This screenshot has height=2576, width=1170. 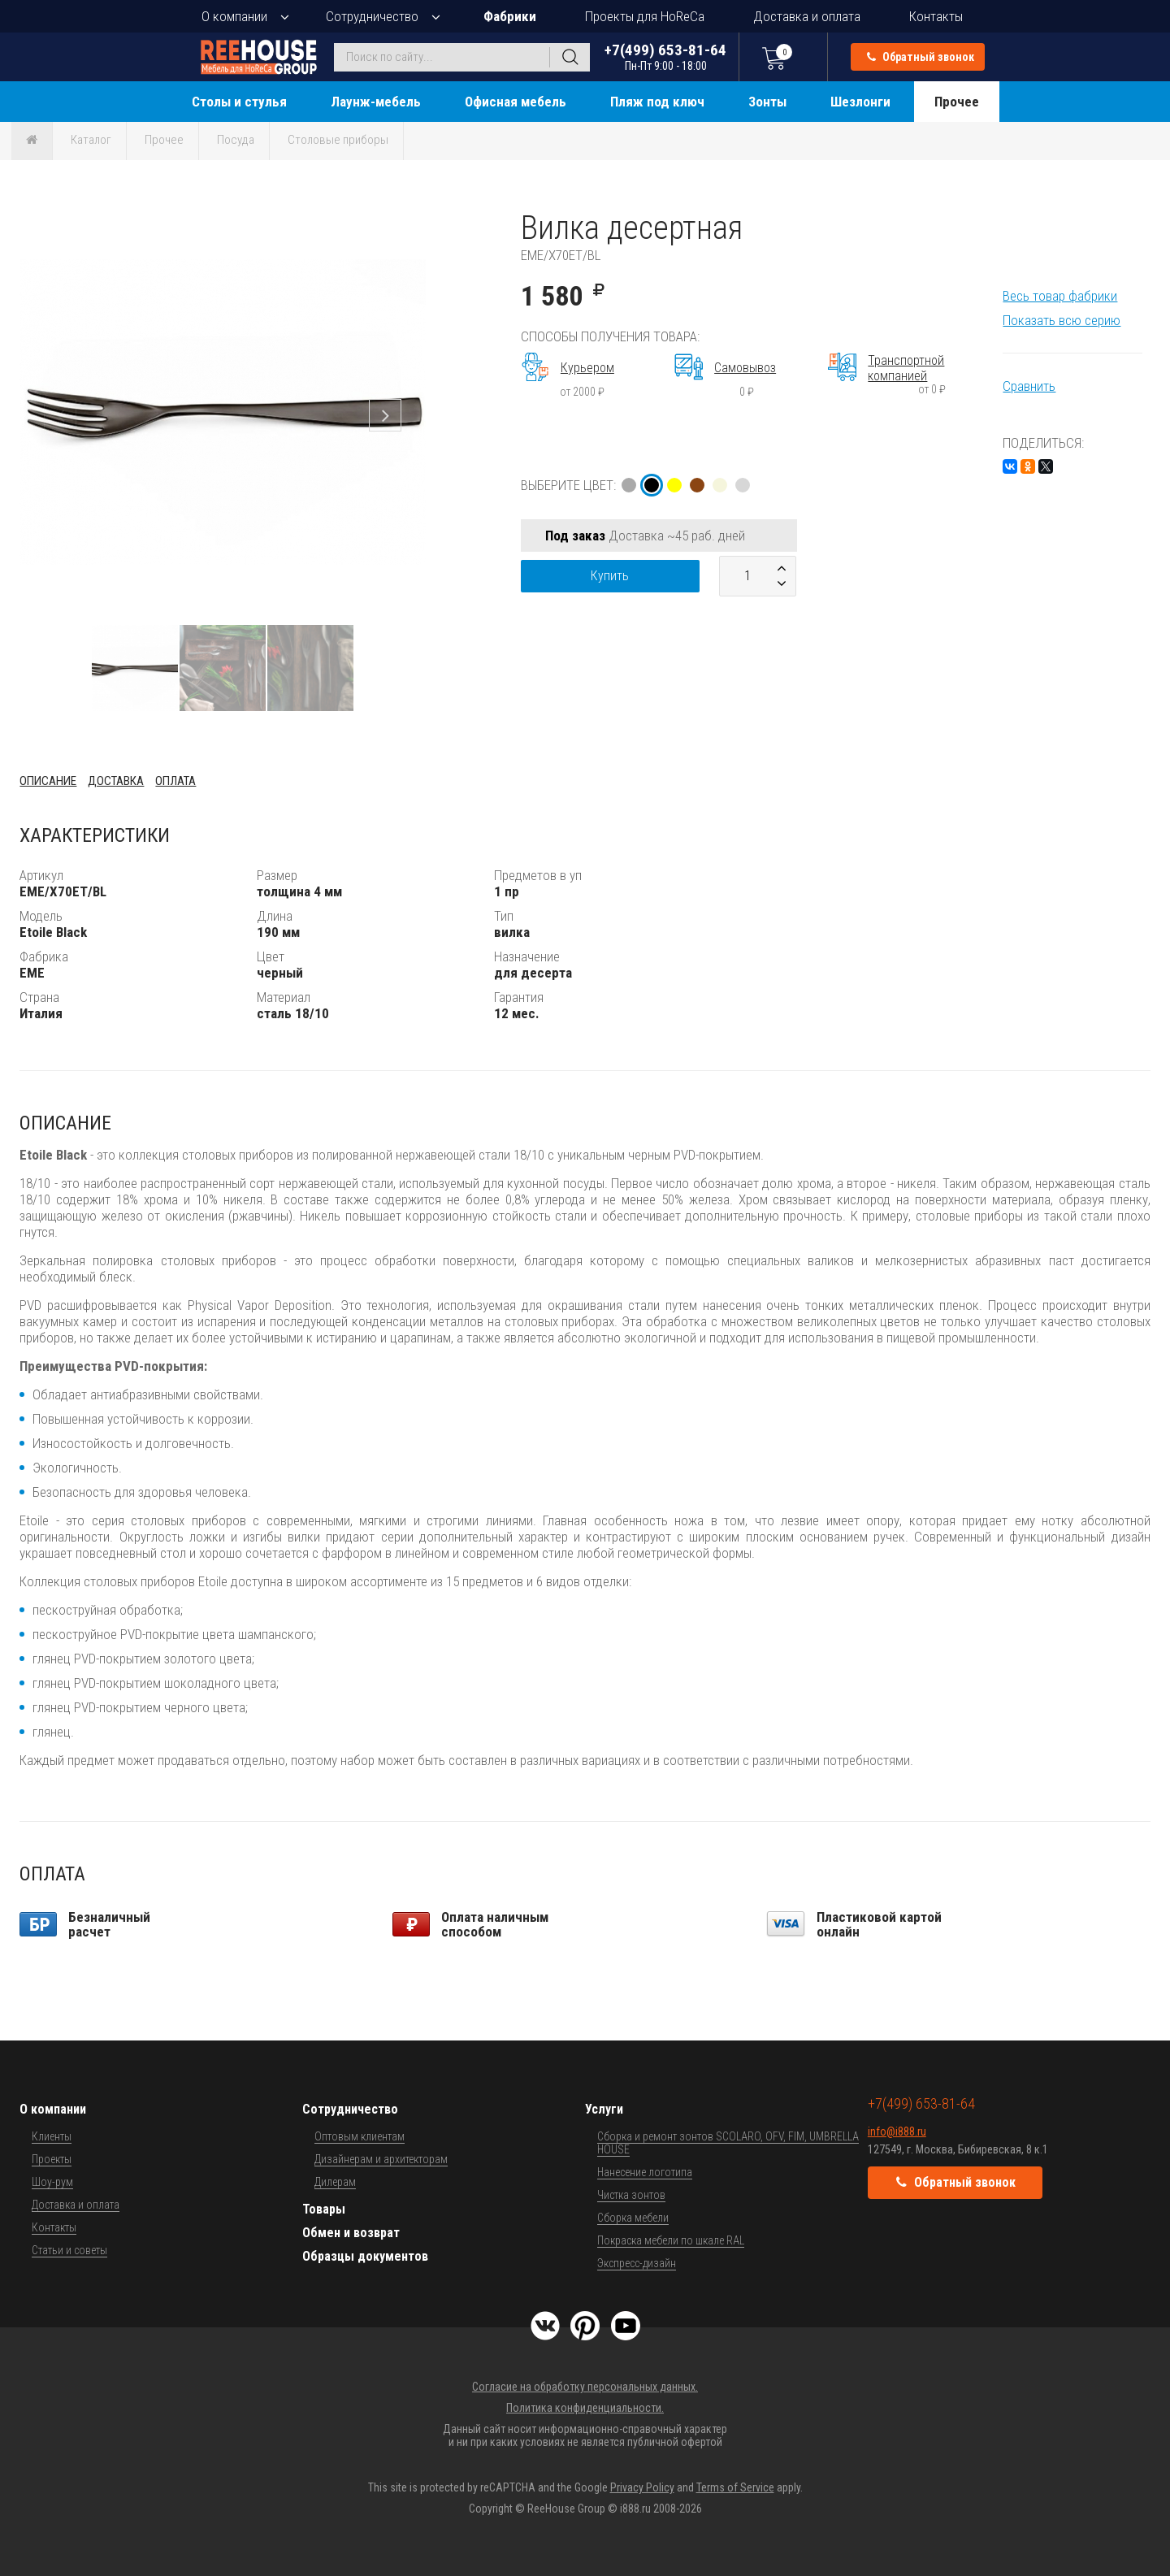 I want to click on Дизайнерам и архитекторам, so click(x=381, y=2159).